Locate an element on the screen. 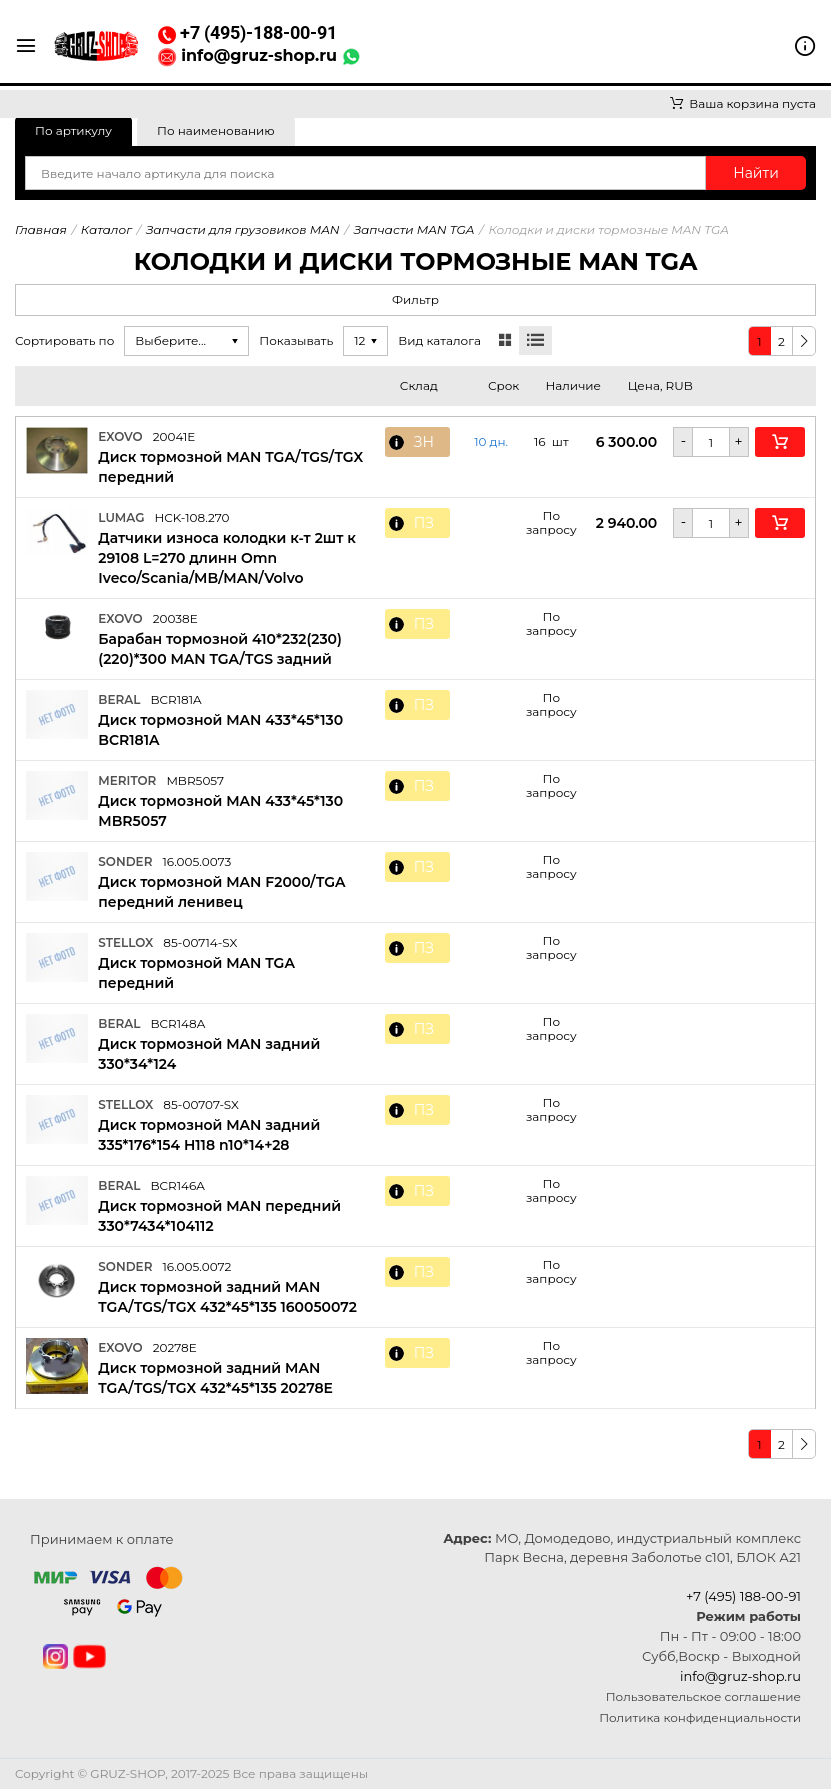 The height and width of the screenshot is (1789, 831). BCR146A is located at coordinates (177, 1185).